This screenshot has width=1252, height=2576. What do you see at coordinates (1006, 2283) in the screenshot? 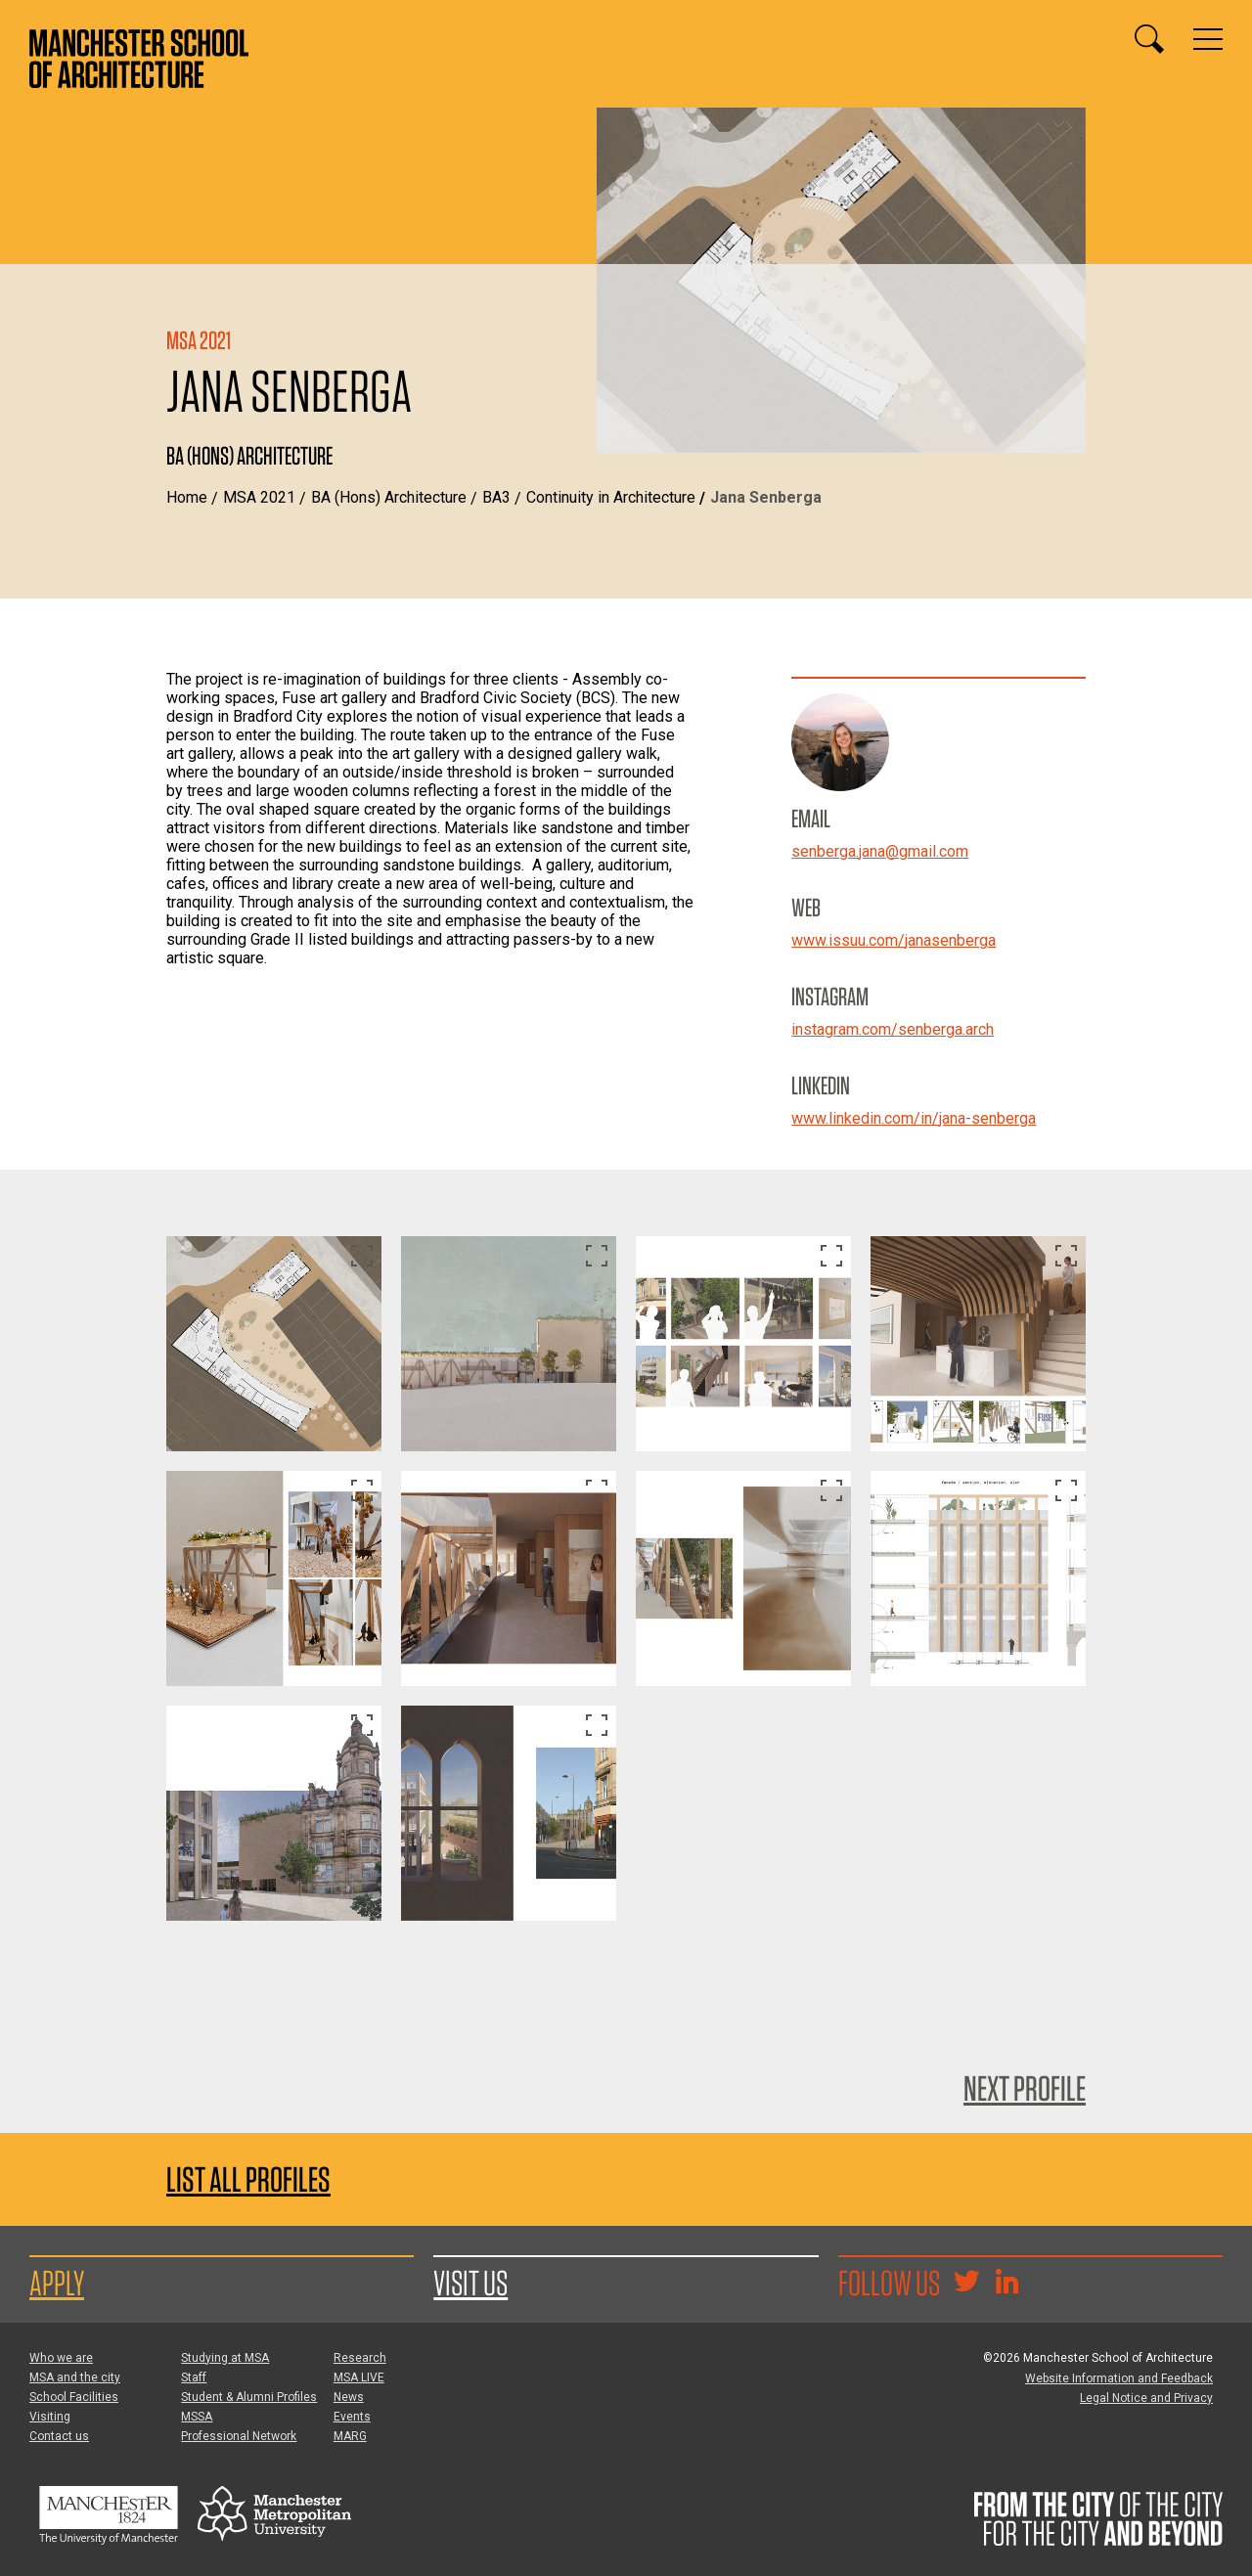
I see `[Go to the MSA Linkedin Group for students and alumni]` at bounding box center [1006, 2283].